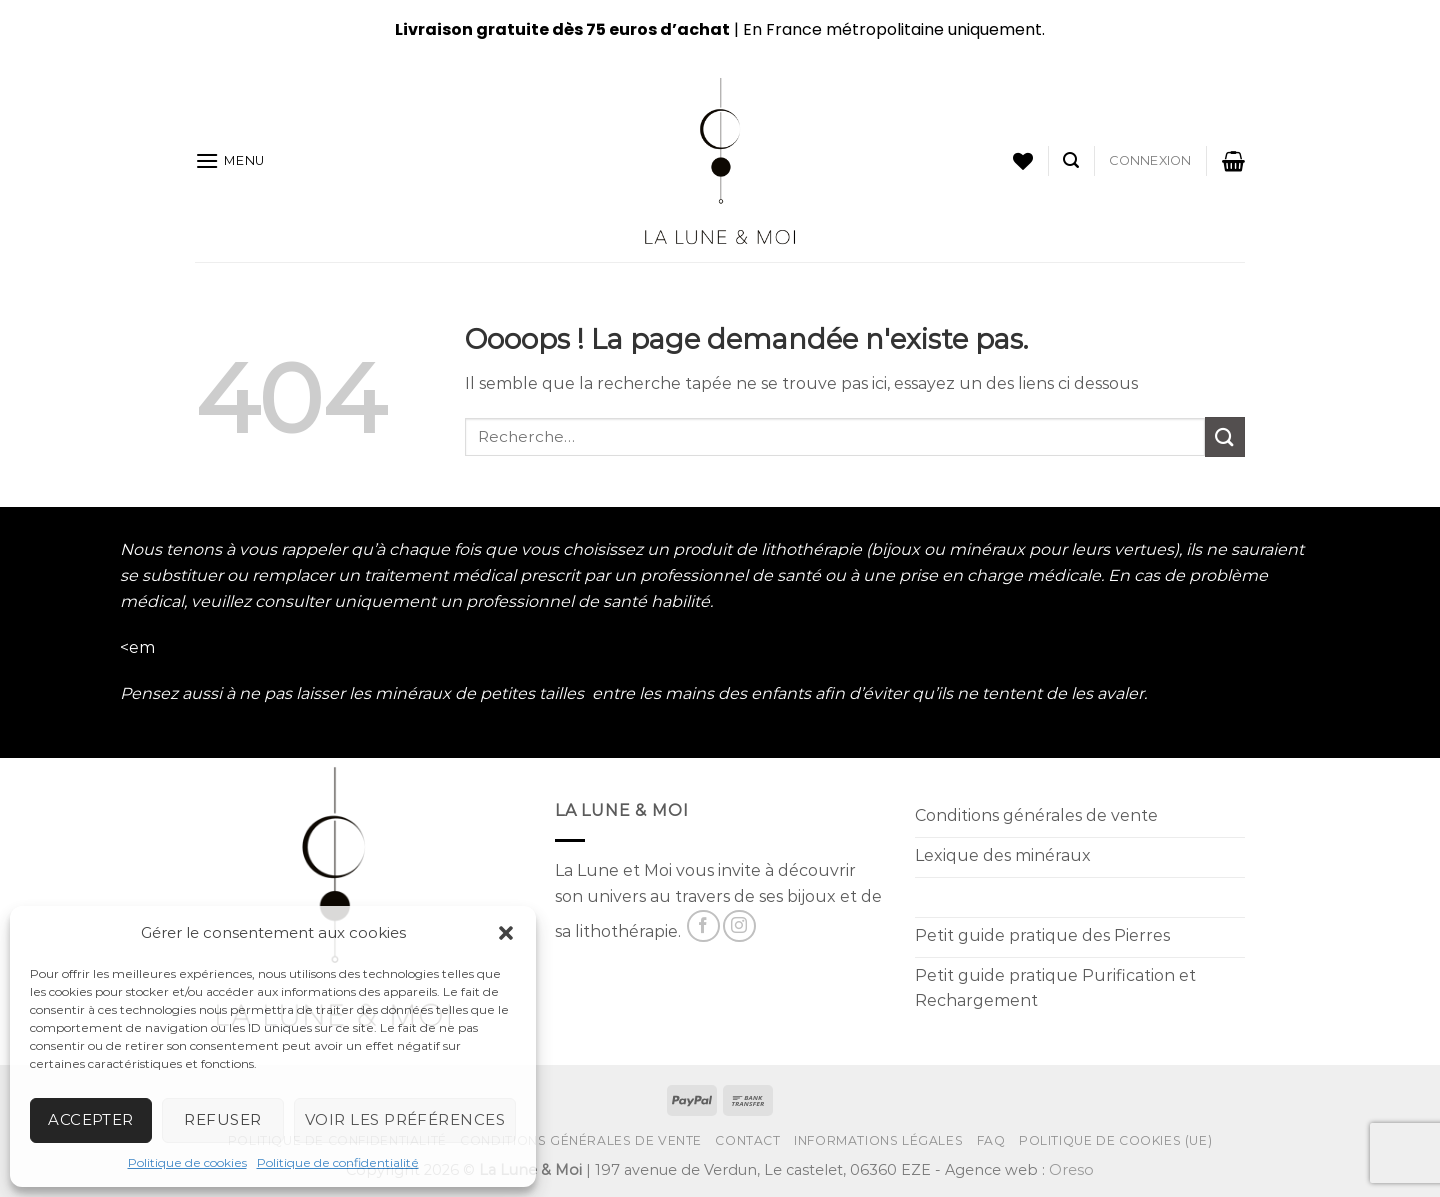 The image size is (1440, 1197). I want to click on Politique de cookies, so click(187, 1162).